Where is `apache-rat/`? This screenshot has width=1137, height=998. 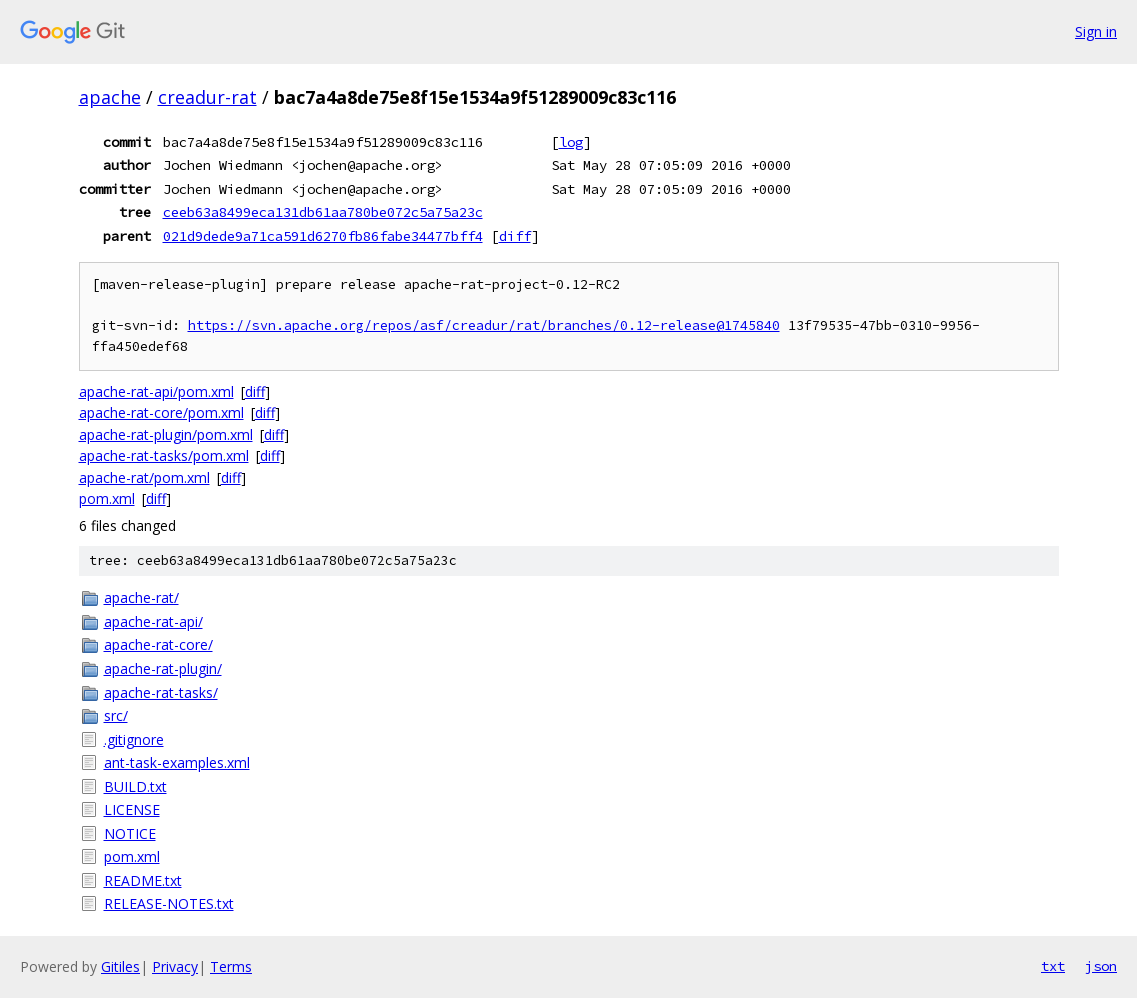
apache-rat/ is located at coordinates (141, 597).